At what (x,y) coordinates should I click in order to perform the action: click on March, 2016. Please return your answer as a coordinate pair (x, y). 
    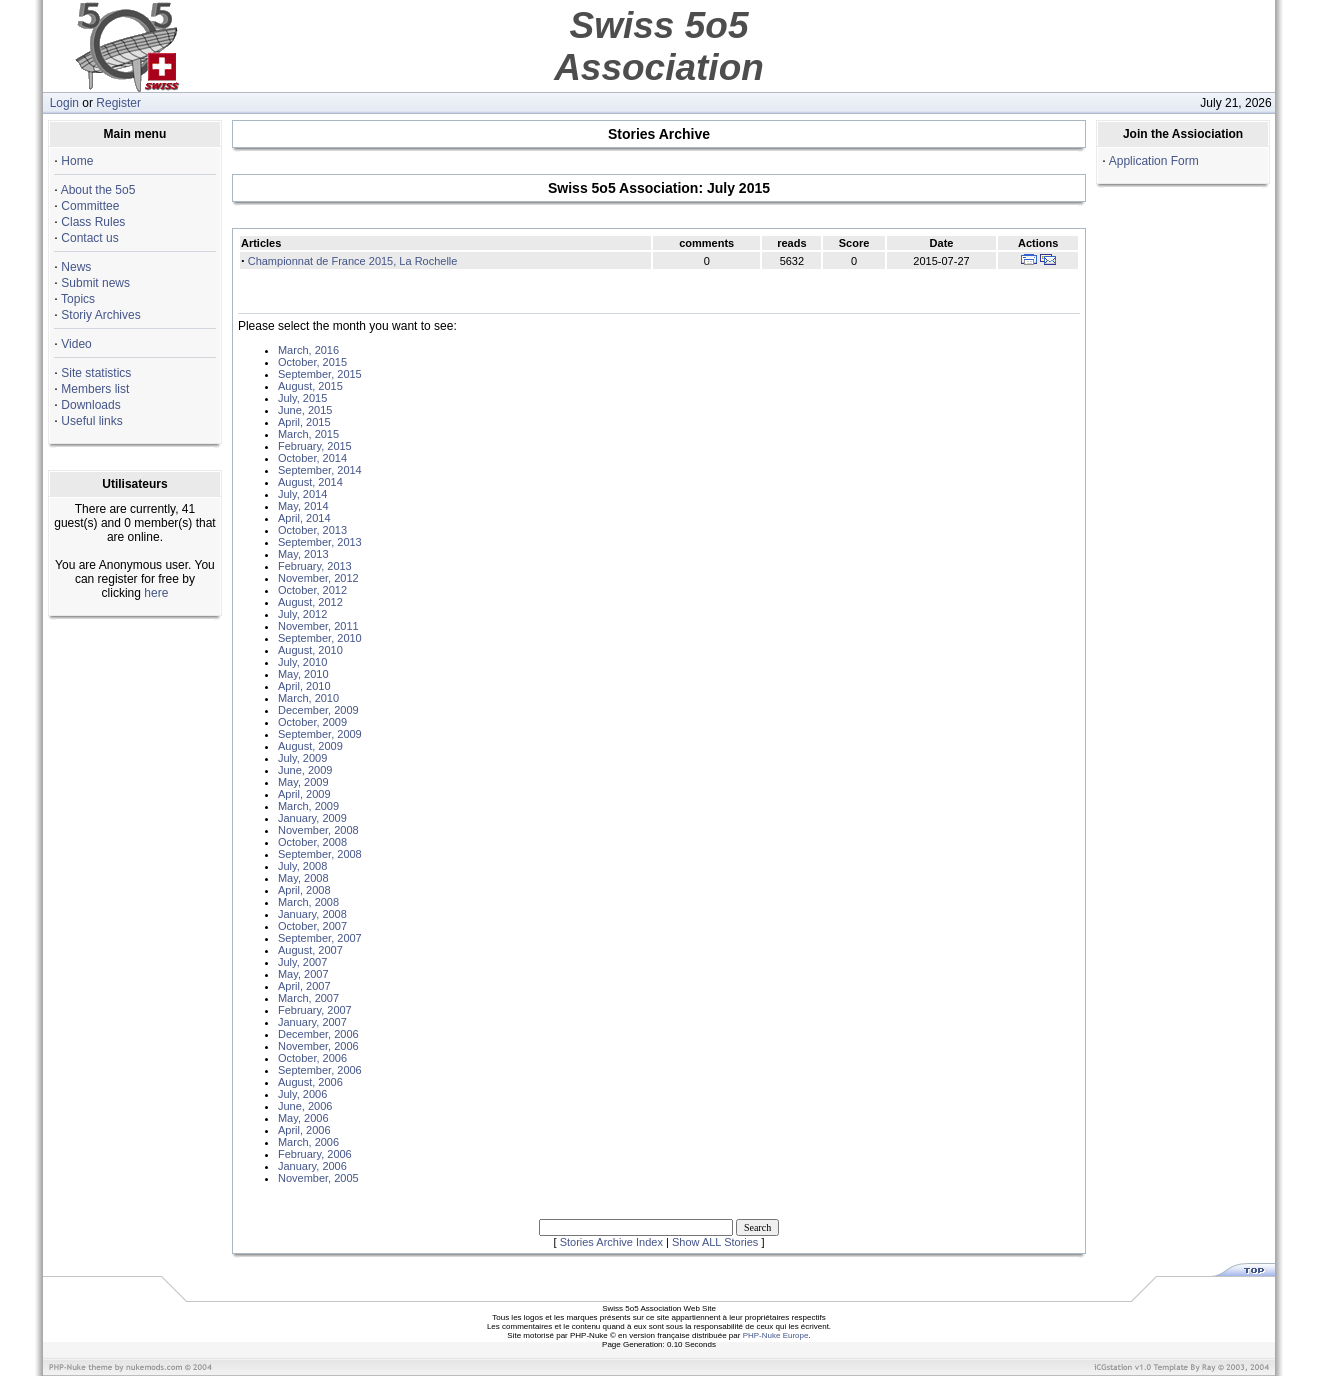
    Looking at the image, I should click on (308, 350).